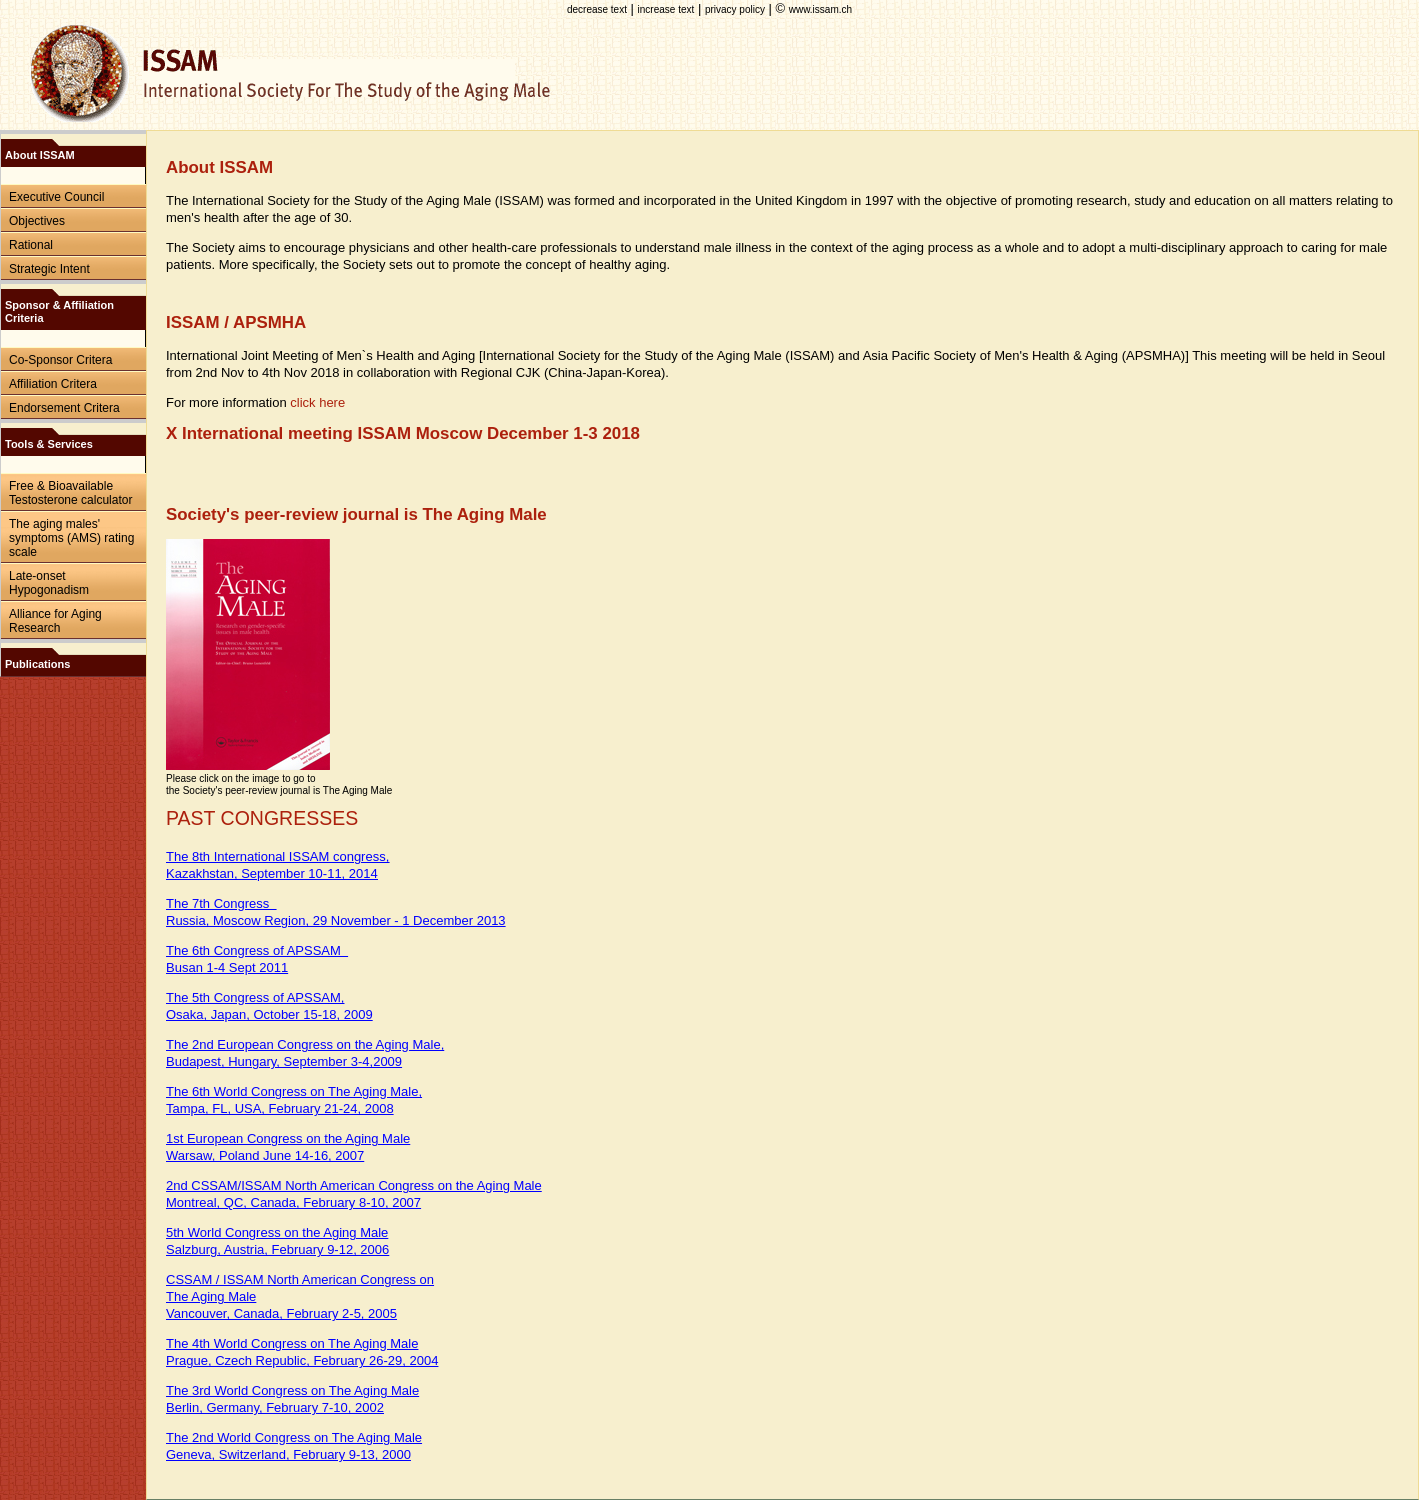  I want to click on Rational, so click(31, 245).